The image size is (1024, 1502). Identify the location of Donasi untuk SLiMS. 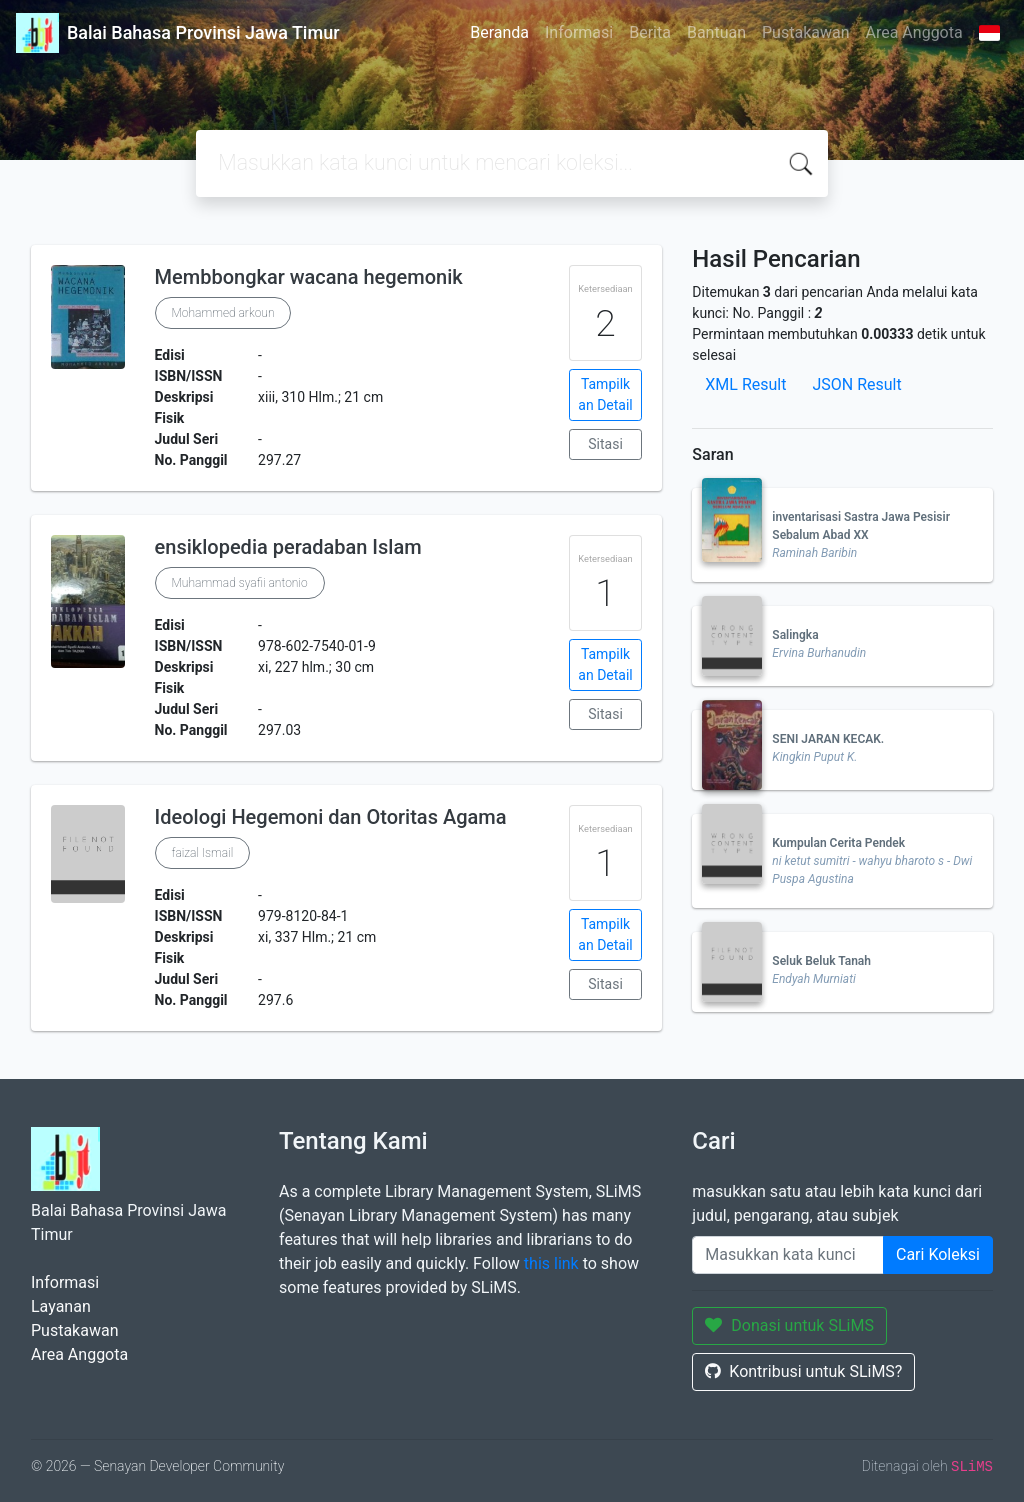
(789, 1325).